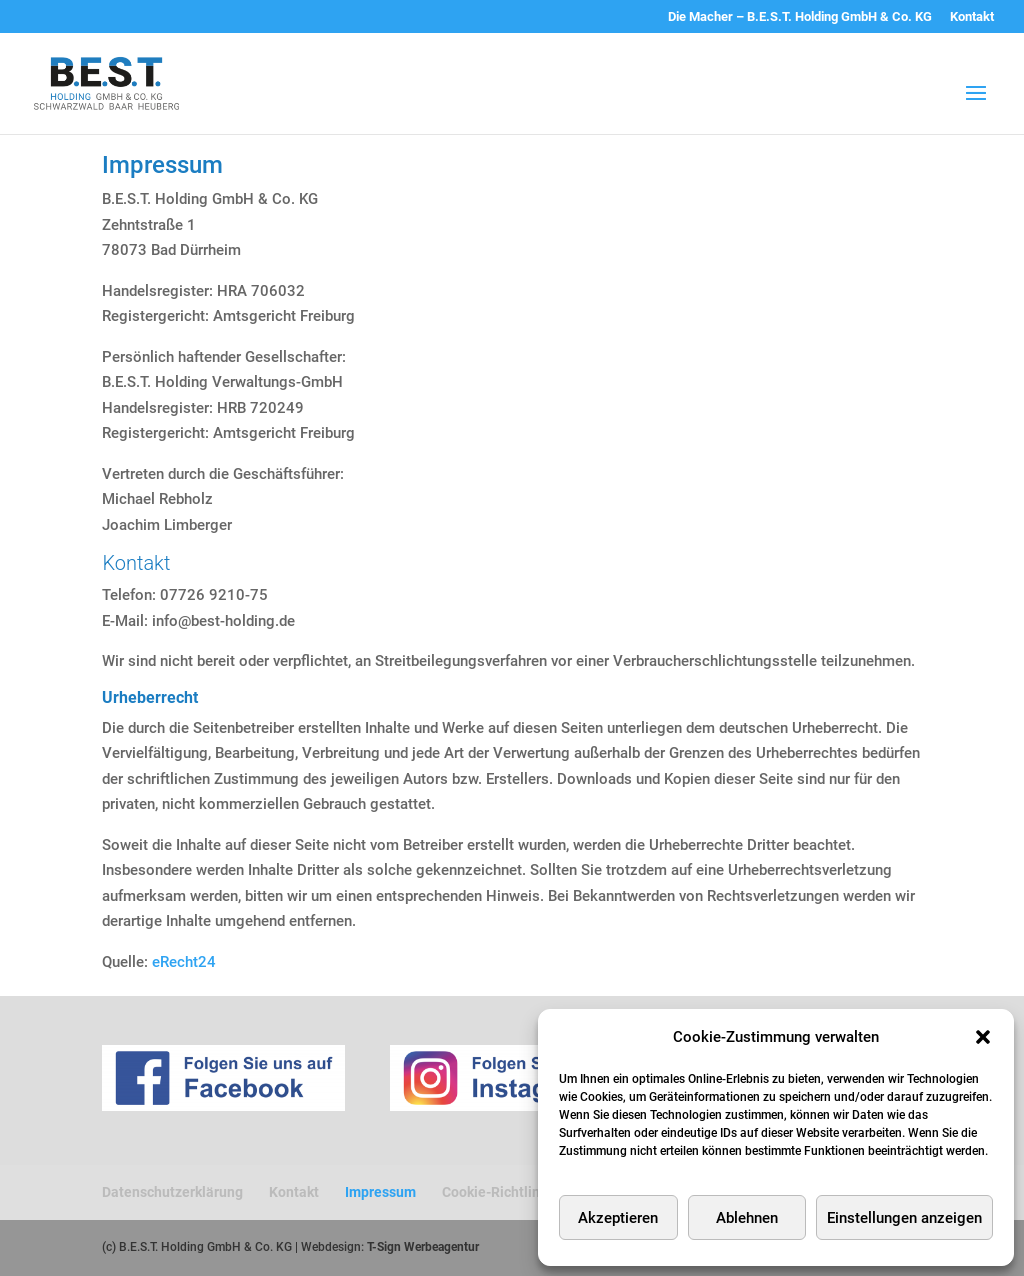 Image resolution: width=1024 pixels, height=1276 pixels. Describe the element at coordinates (512, 1192) in the screenshot. I see `Cookie-Richtlinie (EU)` at that location.